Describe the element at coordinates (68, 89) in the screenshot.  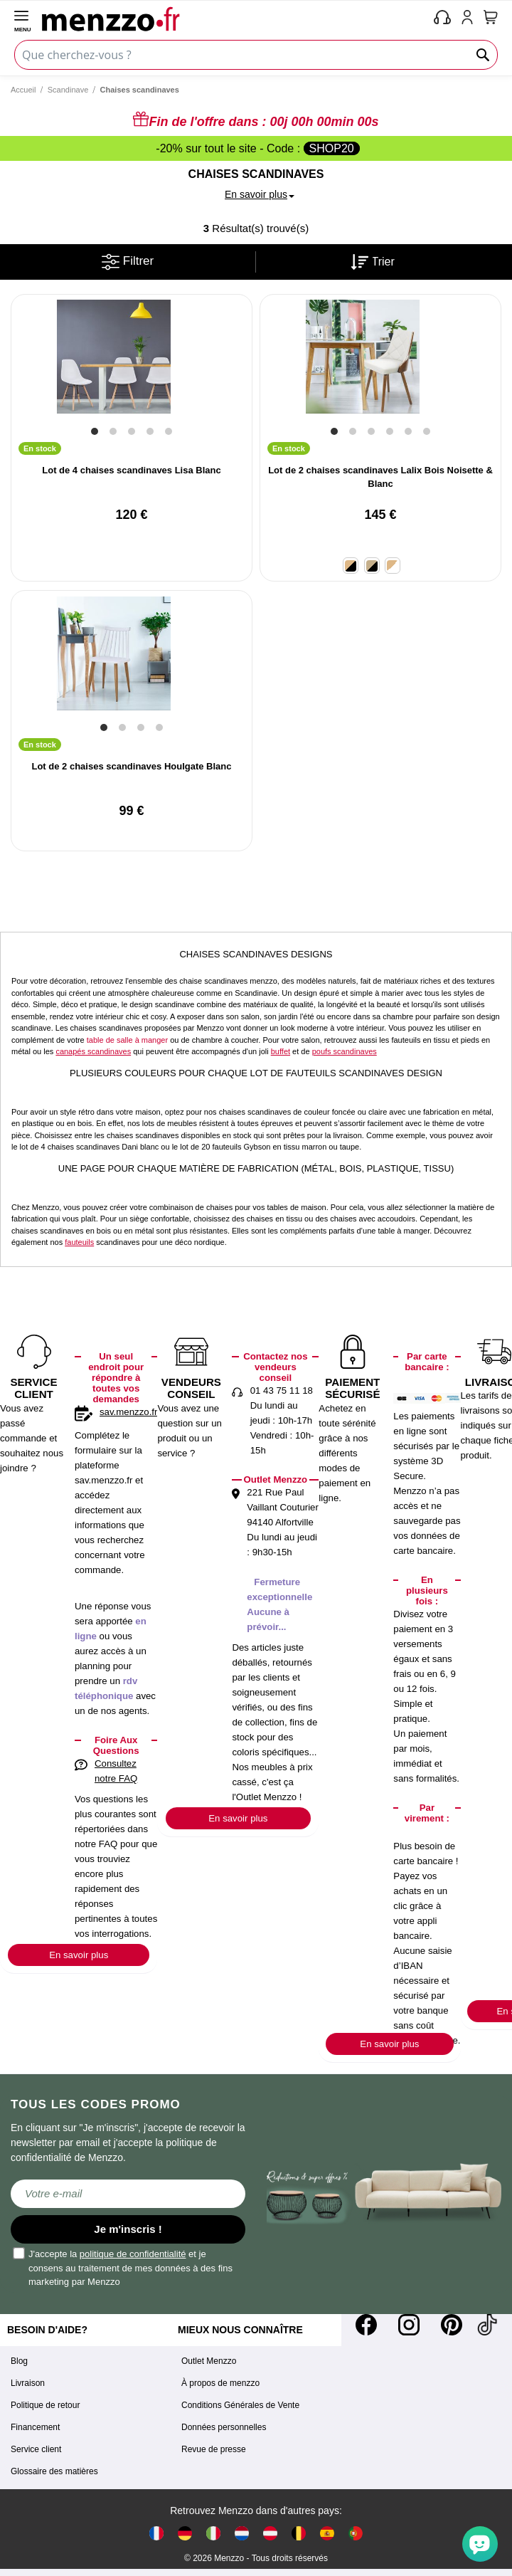
I see `Scandinave` at that location.